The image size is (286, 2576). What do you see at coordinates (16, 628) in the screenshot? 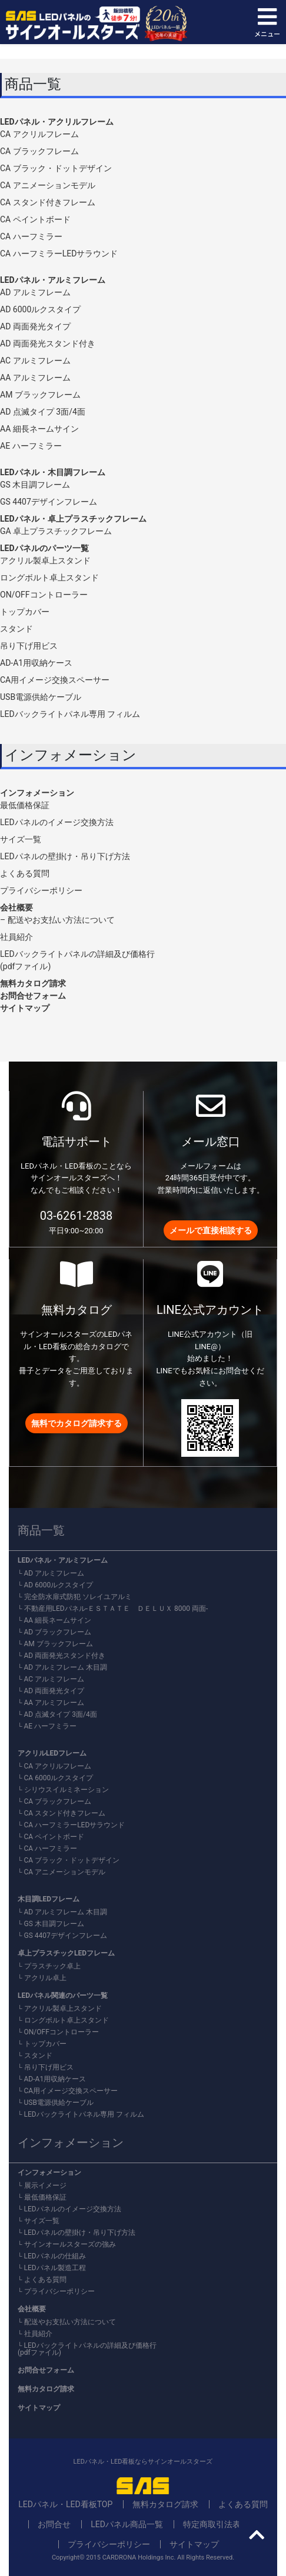
I see `スタンド` at bounding box center [16, 628].